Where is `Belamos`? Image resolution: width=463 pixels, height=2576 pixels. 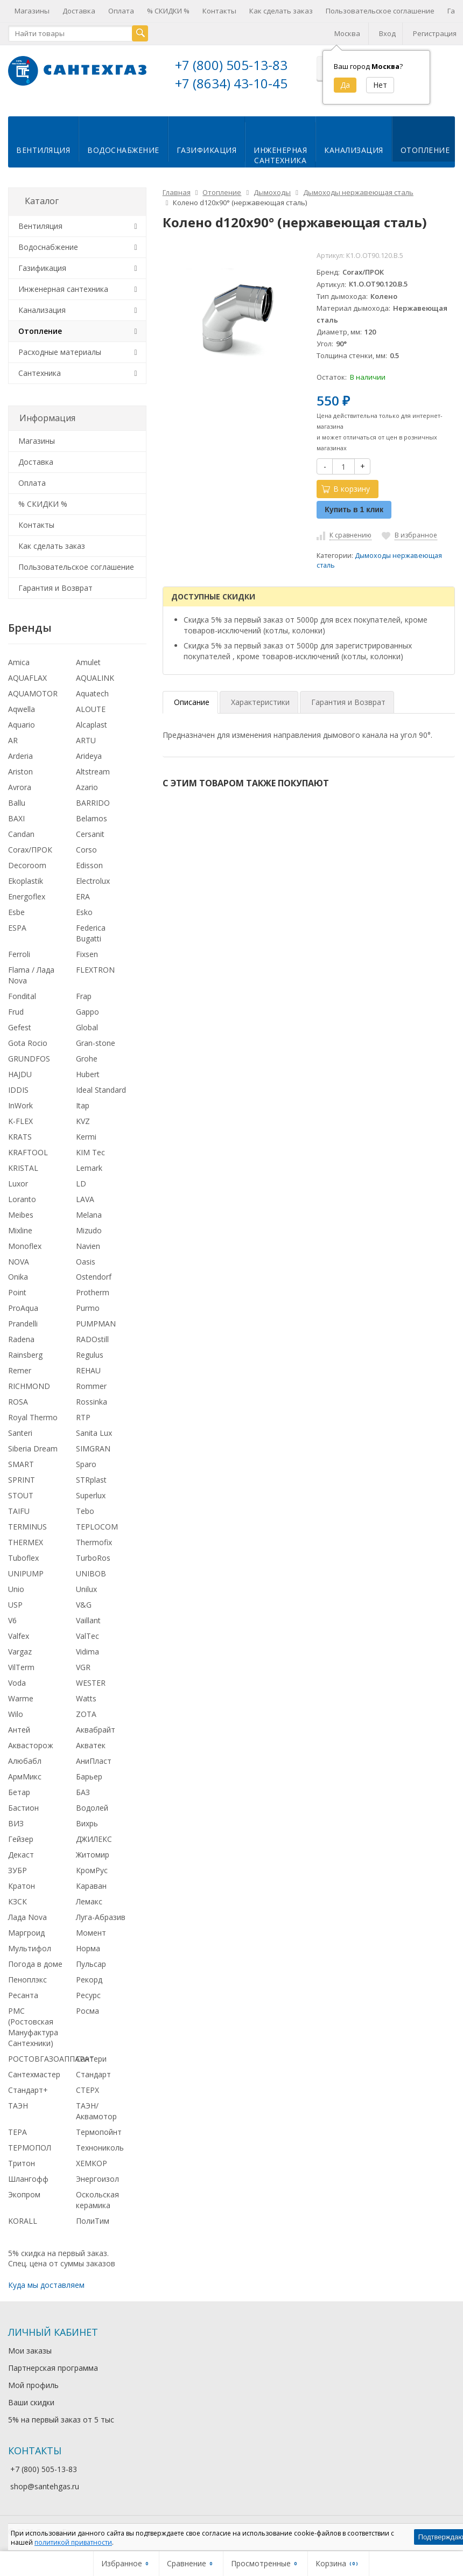
Belamos is located at coordinates (91, 817).